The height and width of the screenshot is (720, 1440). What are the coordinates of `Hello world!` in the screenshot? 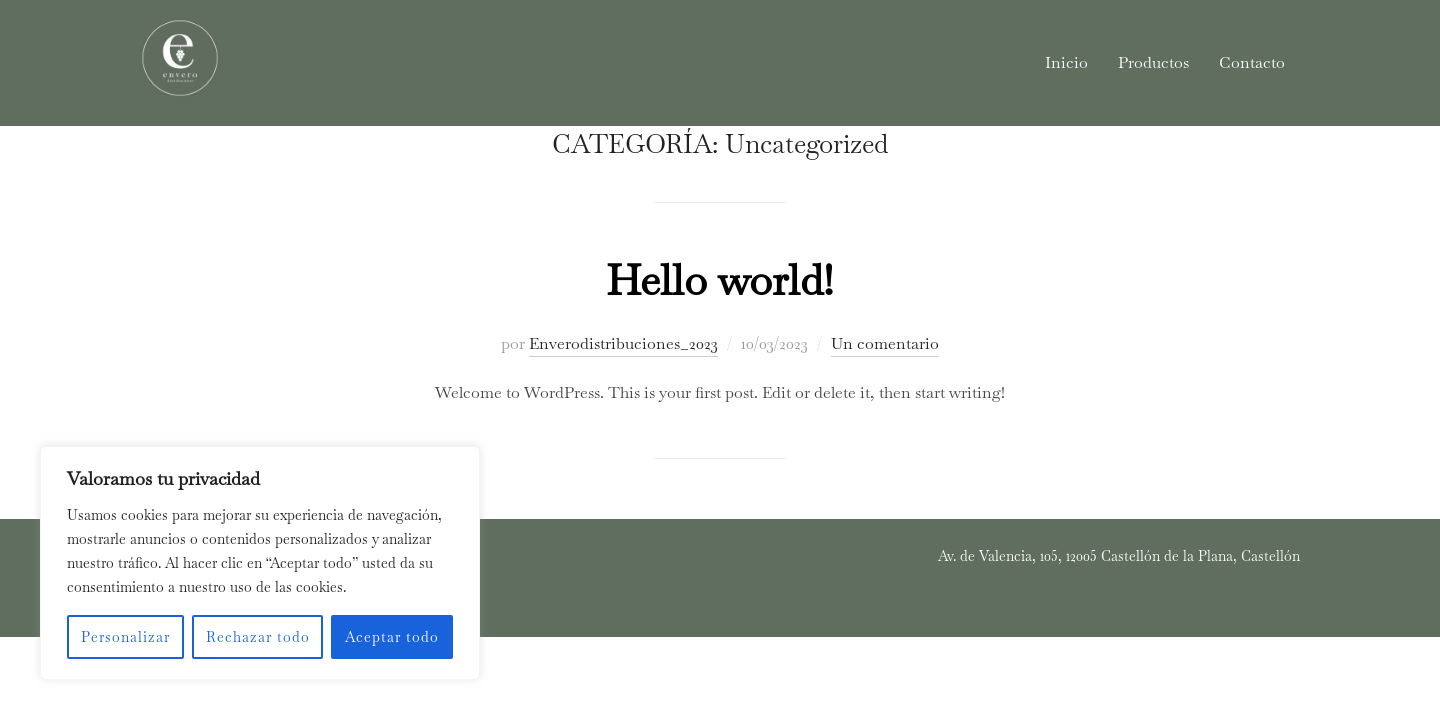 It's located at (719, 332).